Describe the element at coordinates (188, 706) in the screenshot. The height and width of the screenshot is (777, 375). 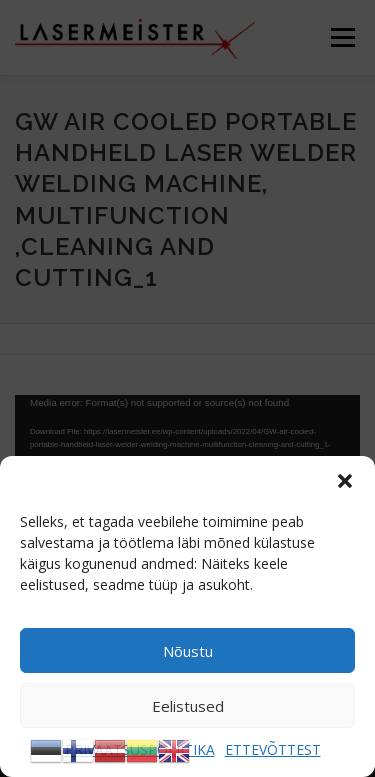
I see `Eelistused` at that location.